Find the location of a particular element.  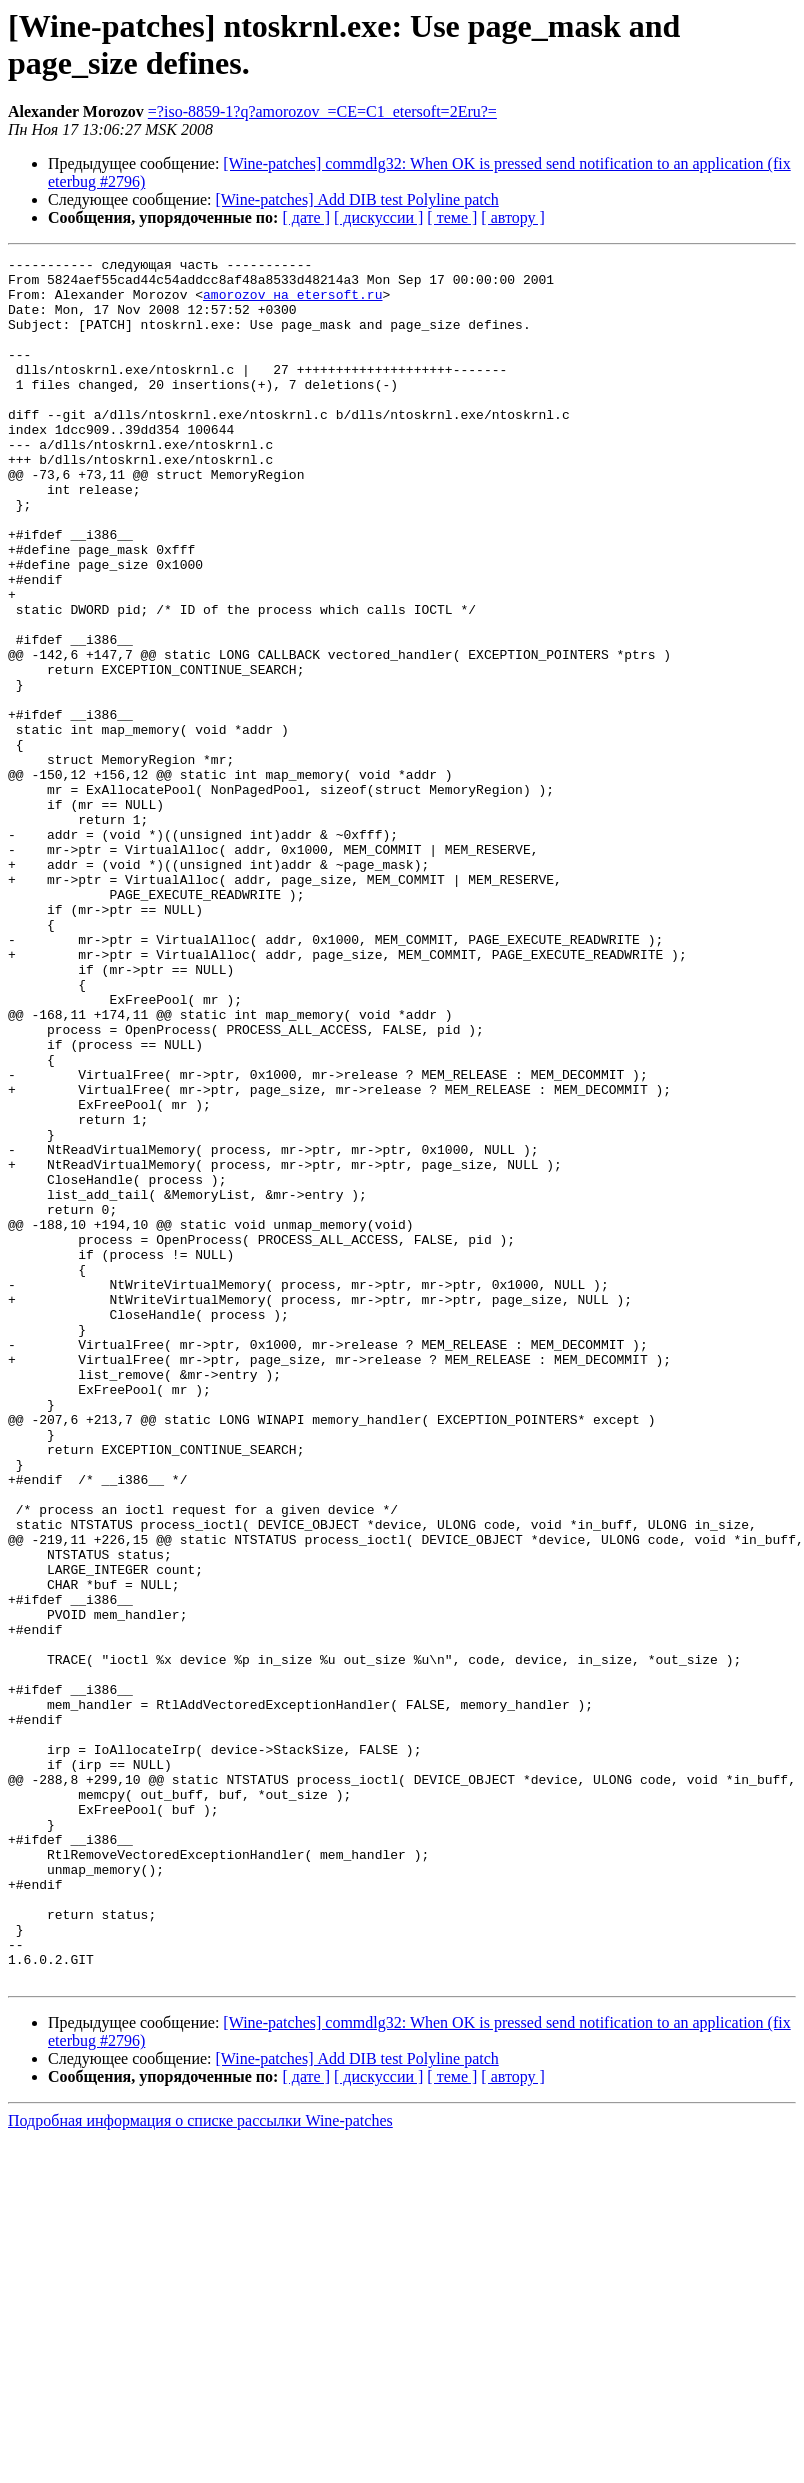

Подробная информация о списке рассылки Wine-patches is located at coordinates (200, 2465).